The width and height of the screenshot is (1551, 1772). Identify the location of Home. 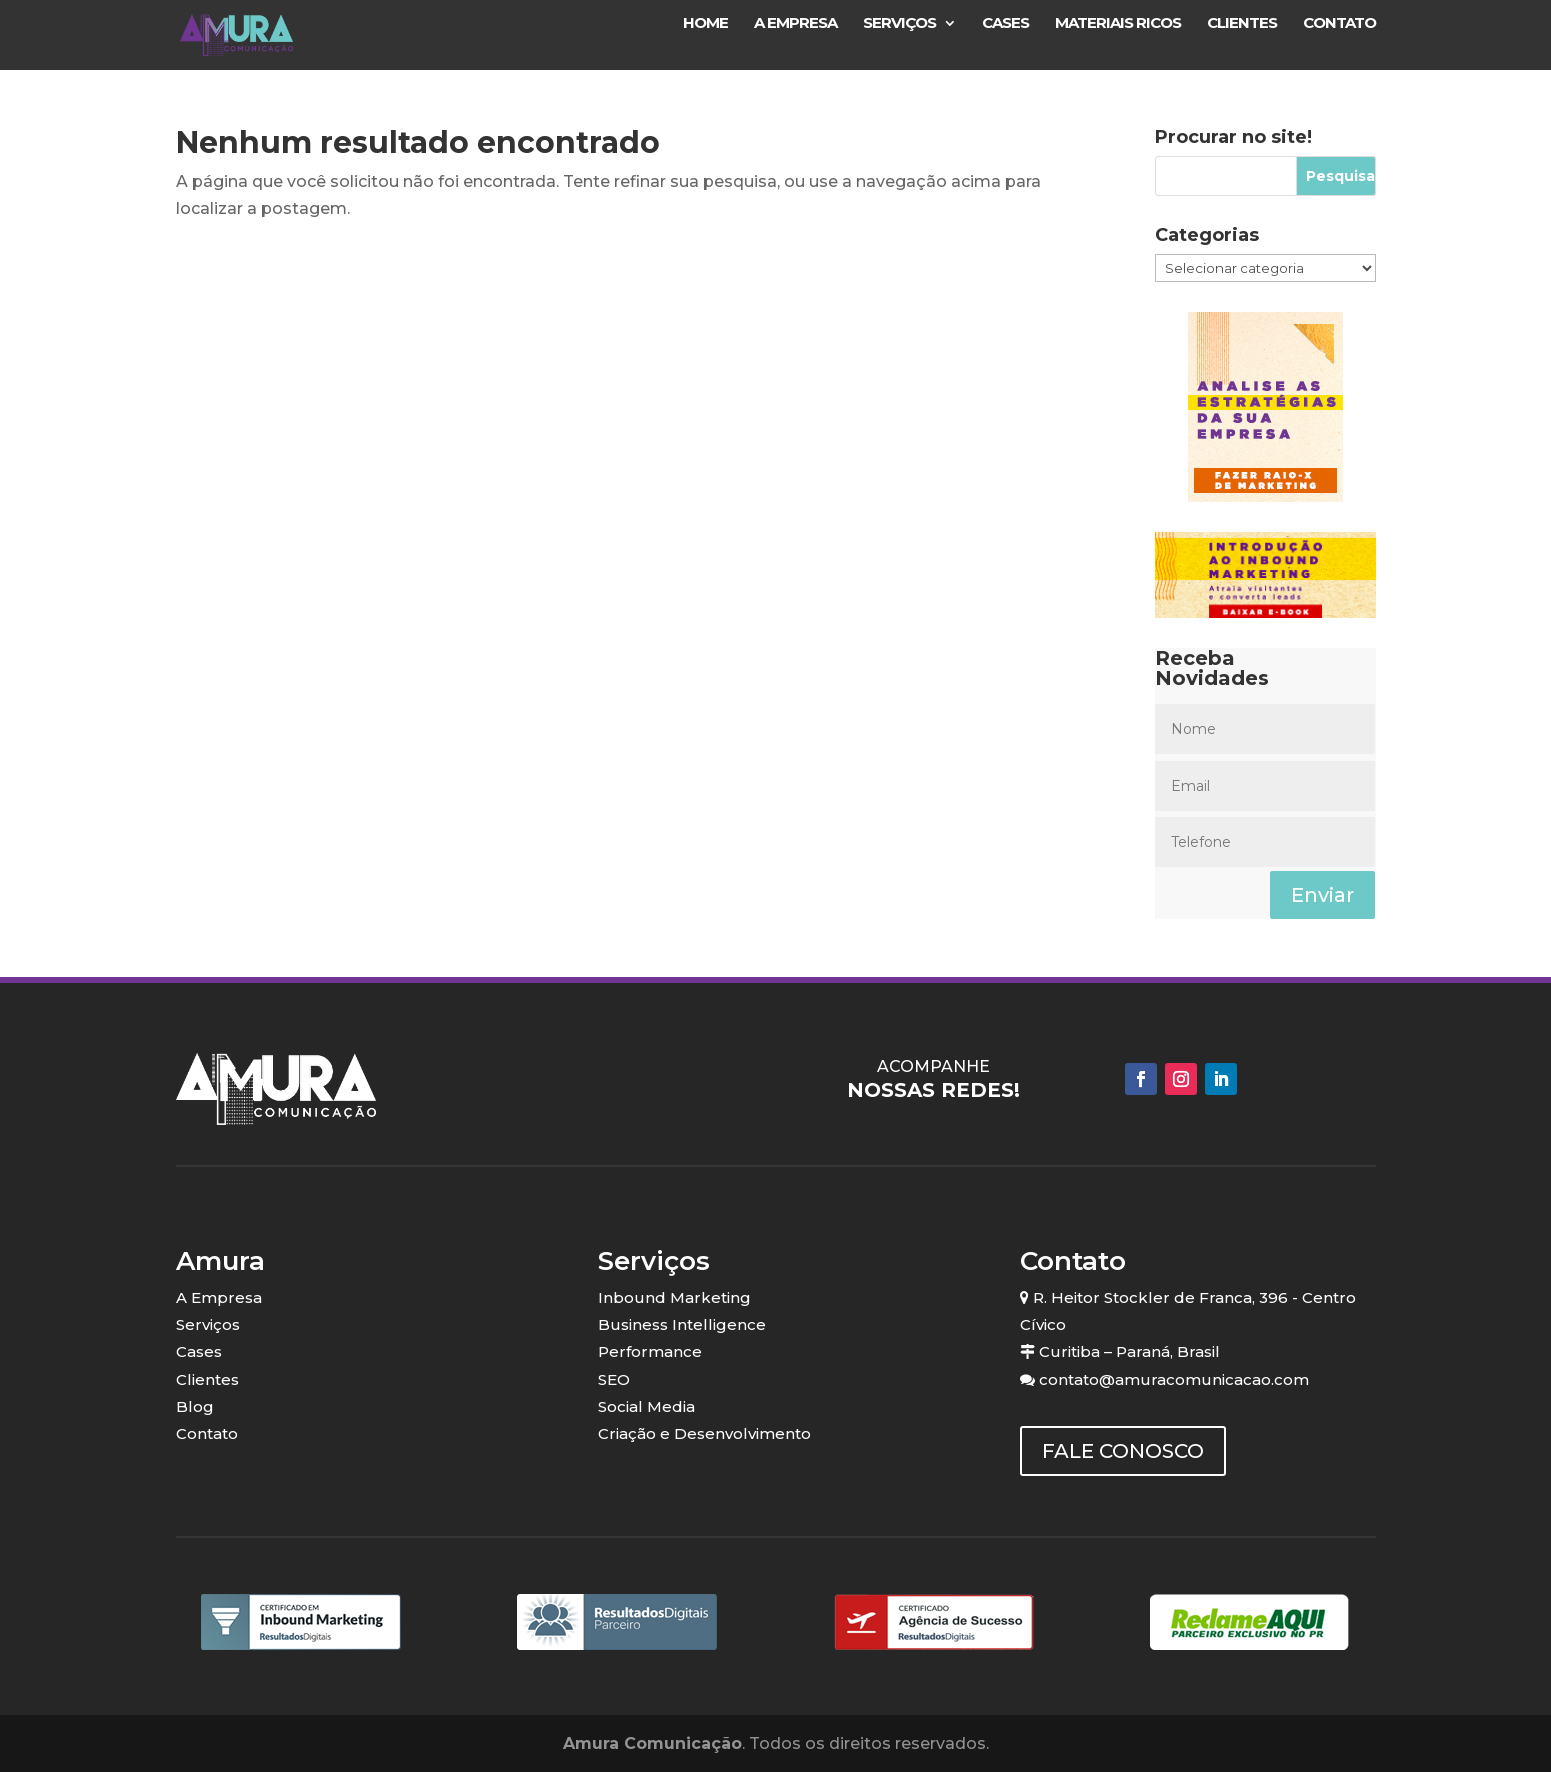
(705, 24).